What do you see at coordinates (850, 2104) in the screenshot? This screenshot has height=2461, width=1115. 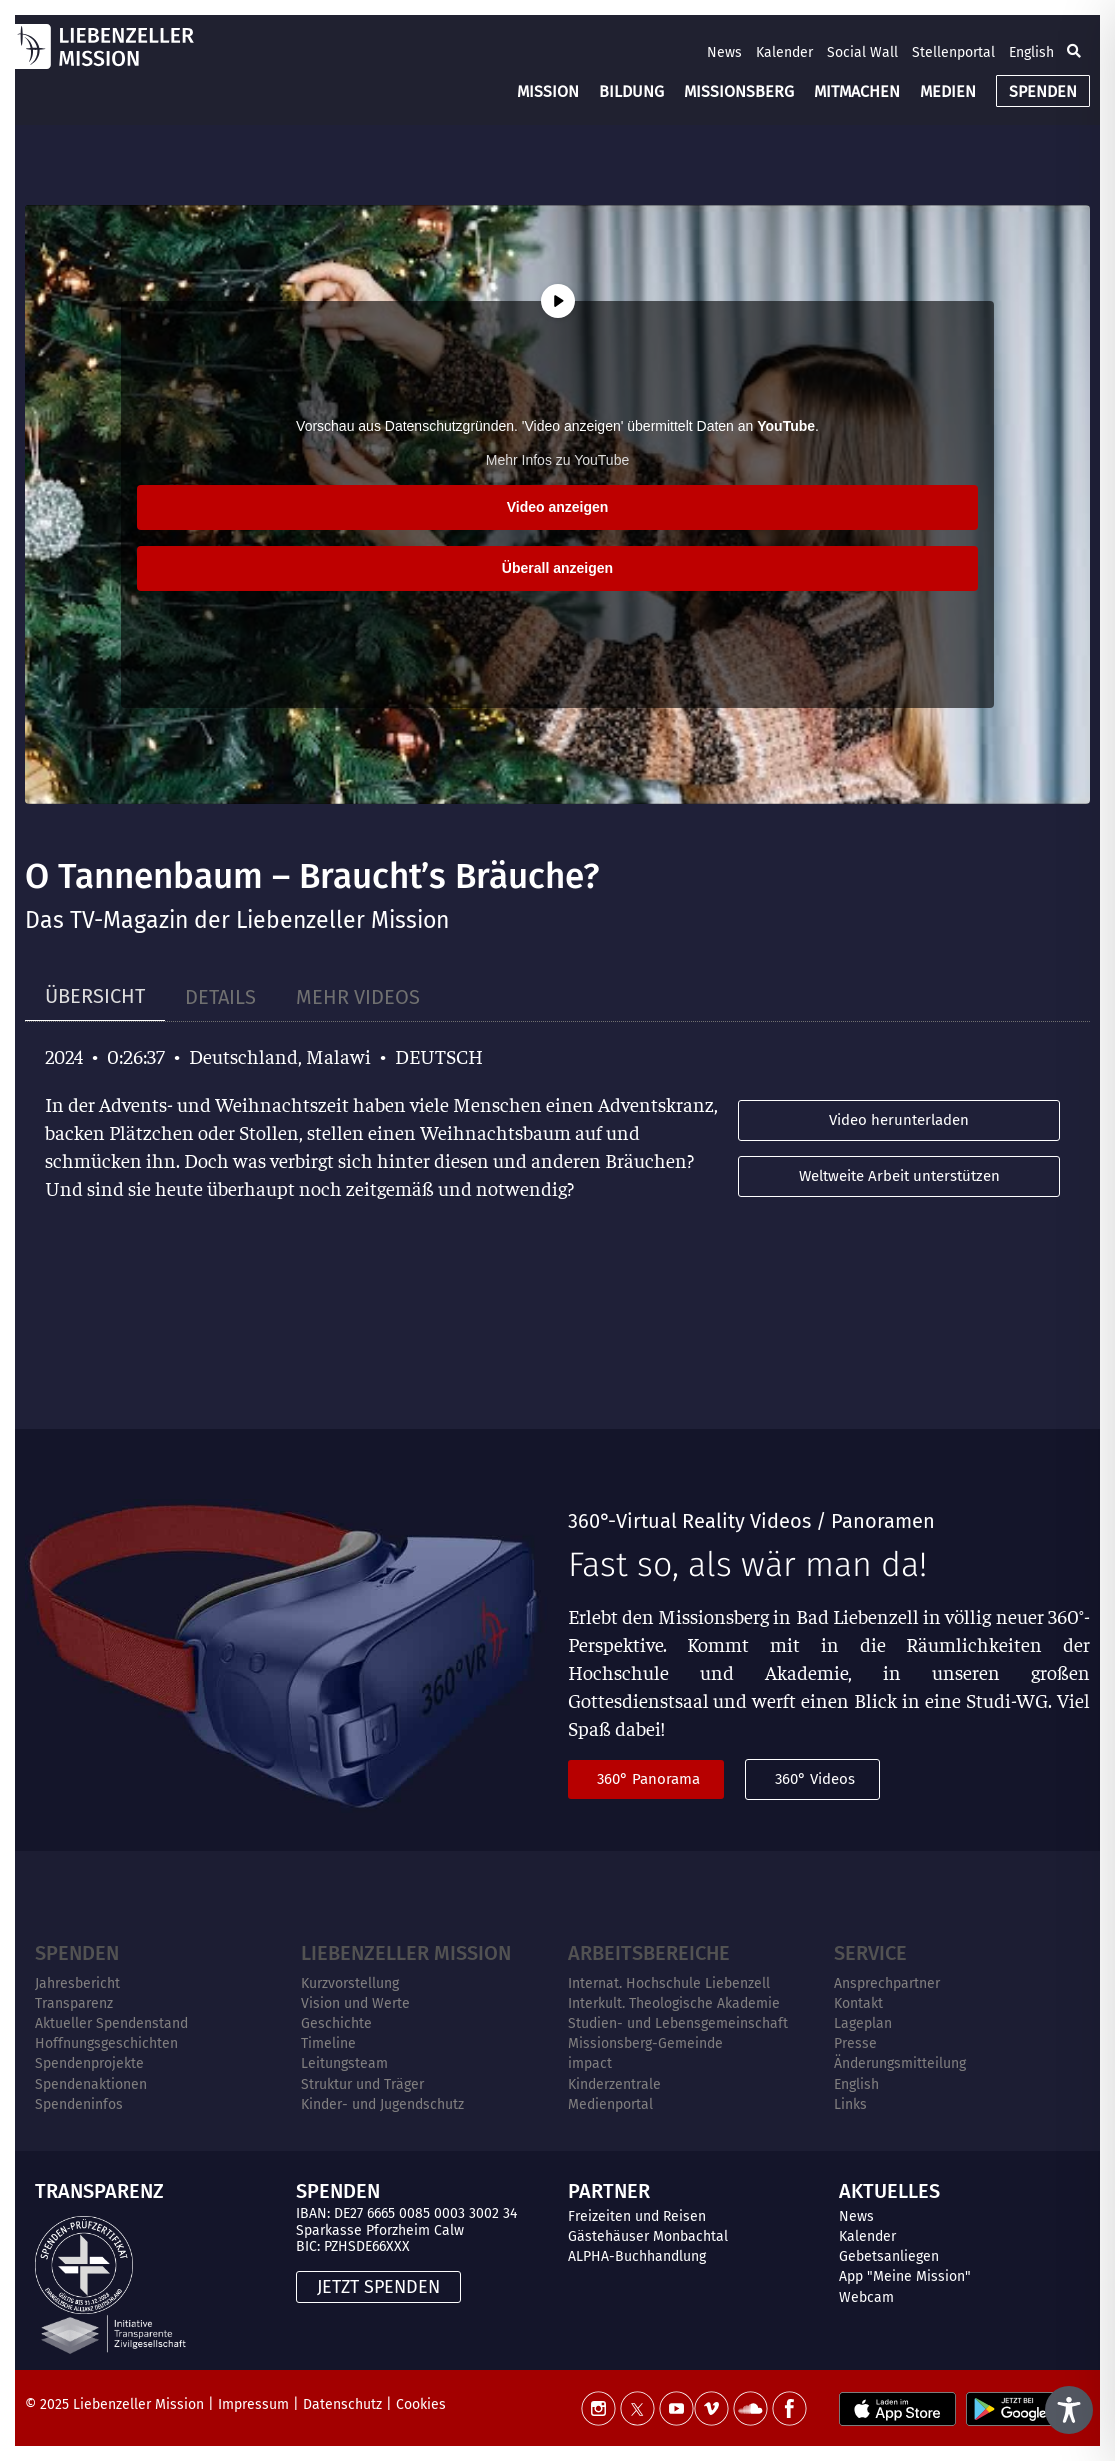 I see `Links` at bounding box center [850, 2104].